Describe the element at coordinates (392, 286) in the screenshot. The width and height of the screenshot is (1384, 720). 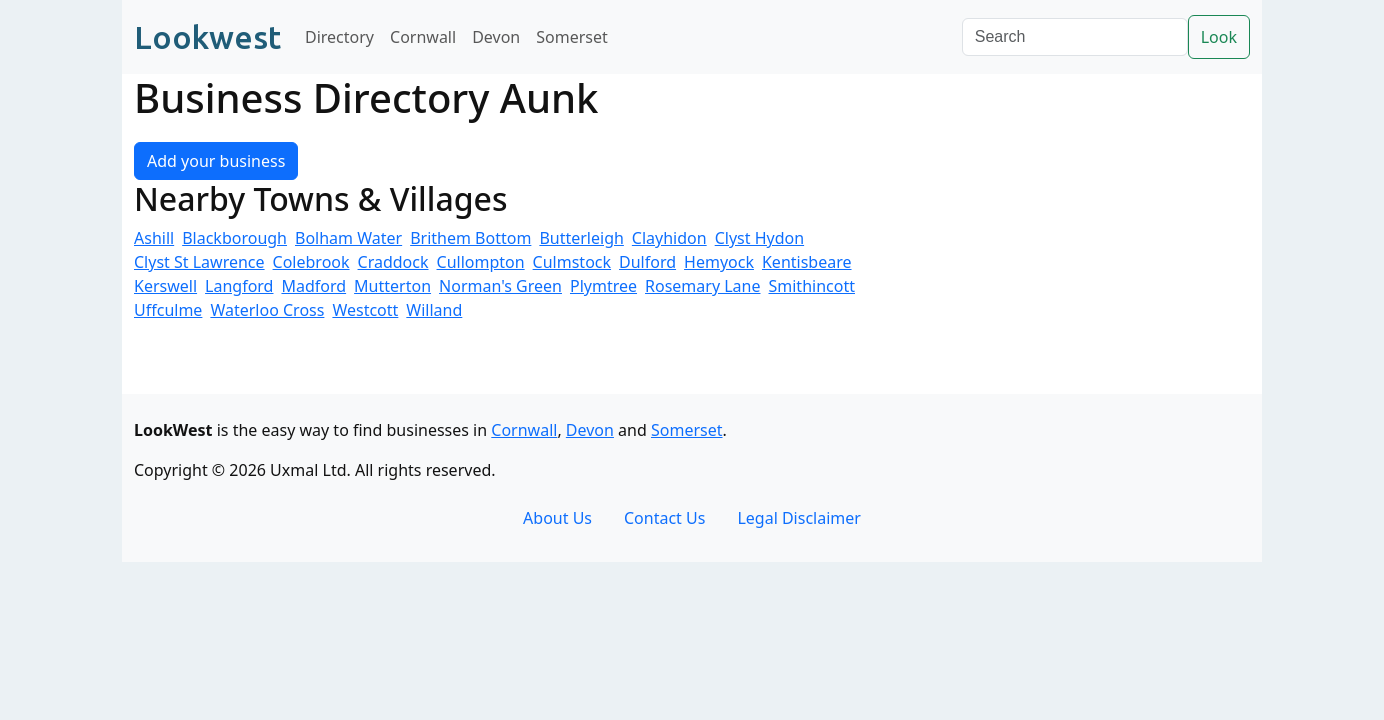
I see `Mutterton` at that location.